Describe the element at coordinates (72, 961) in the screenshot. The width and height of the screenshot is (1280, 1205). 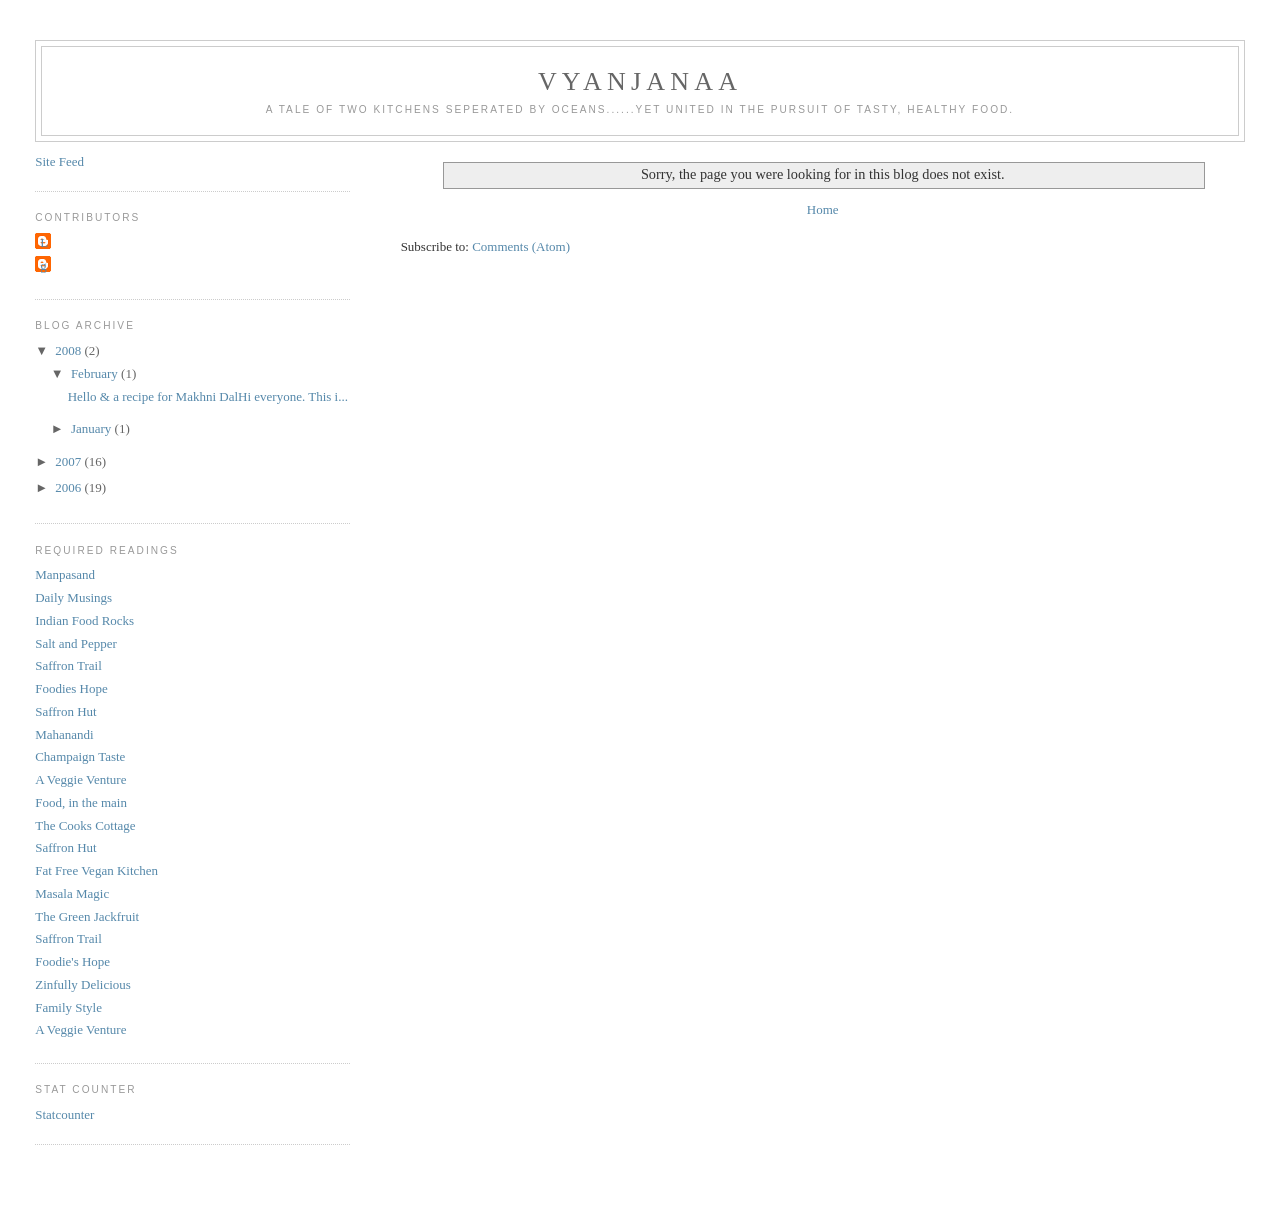
I see `Foodie's Hope` at that location.